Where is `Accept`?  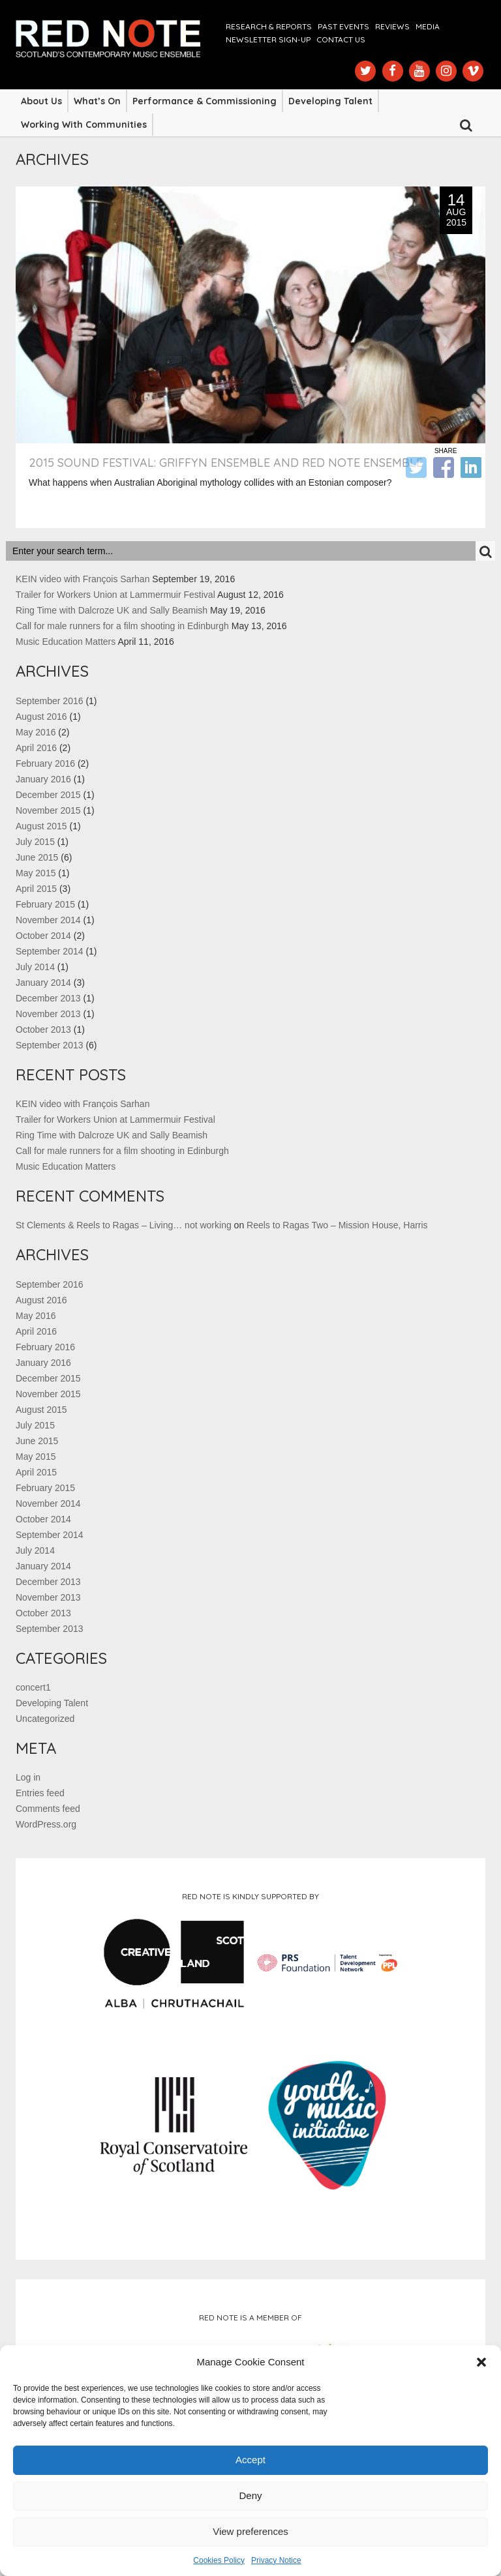
Accept is located at coordinates (250, 2459).